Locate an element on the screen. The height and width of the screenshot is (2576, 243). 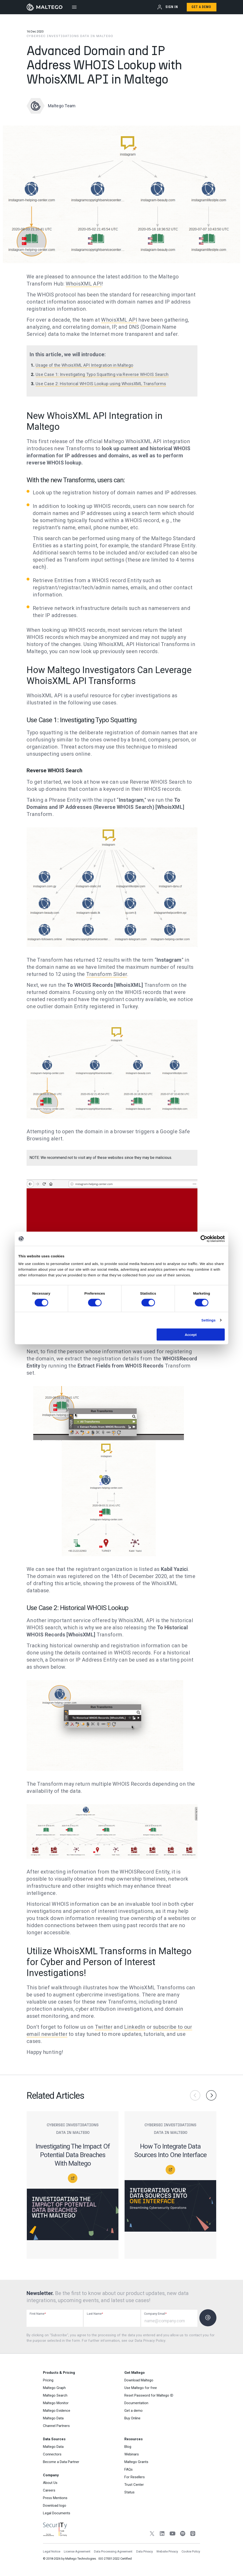
Webinars is located at coordinates (131, 2454).